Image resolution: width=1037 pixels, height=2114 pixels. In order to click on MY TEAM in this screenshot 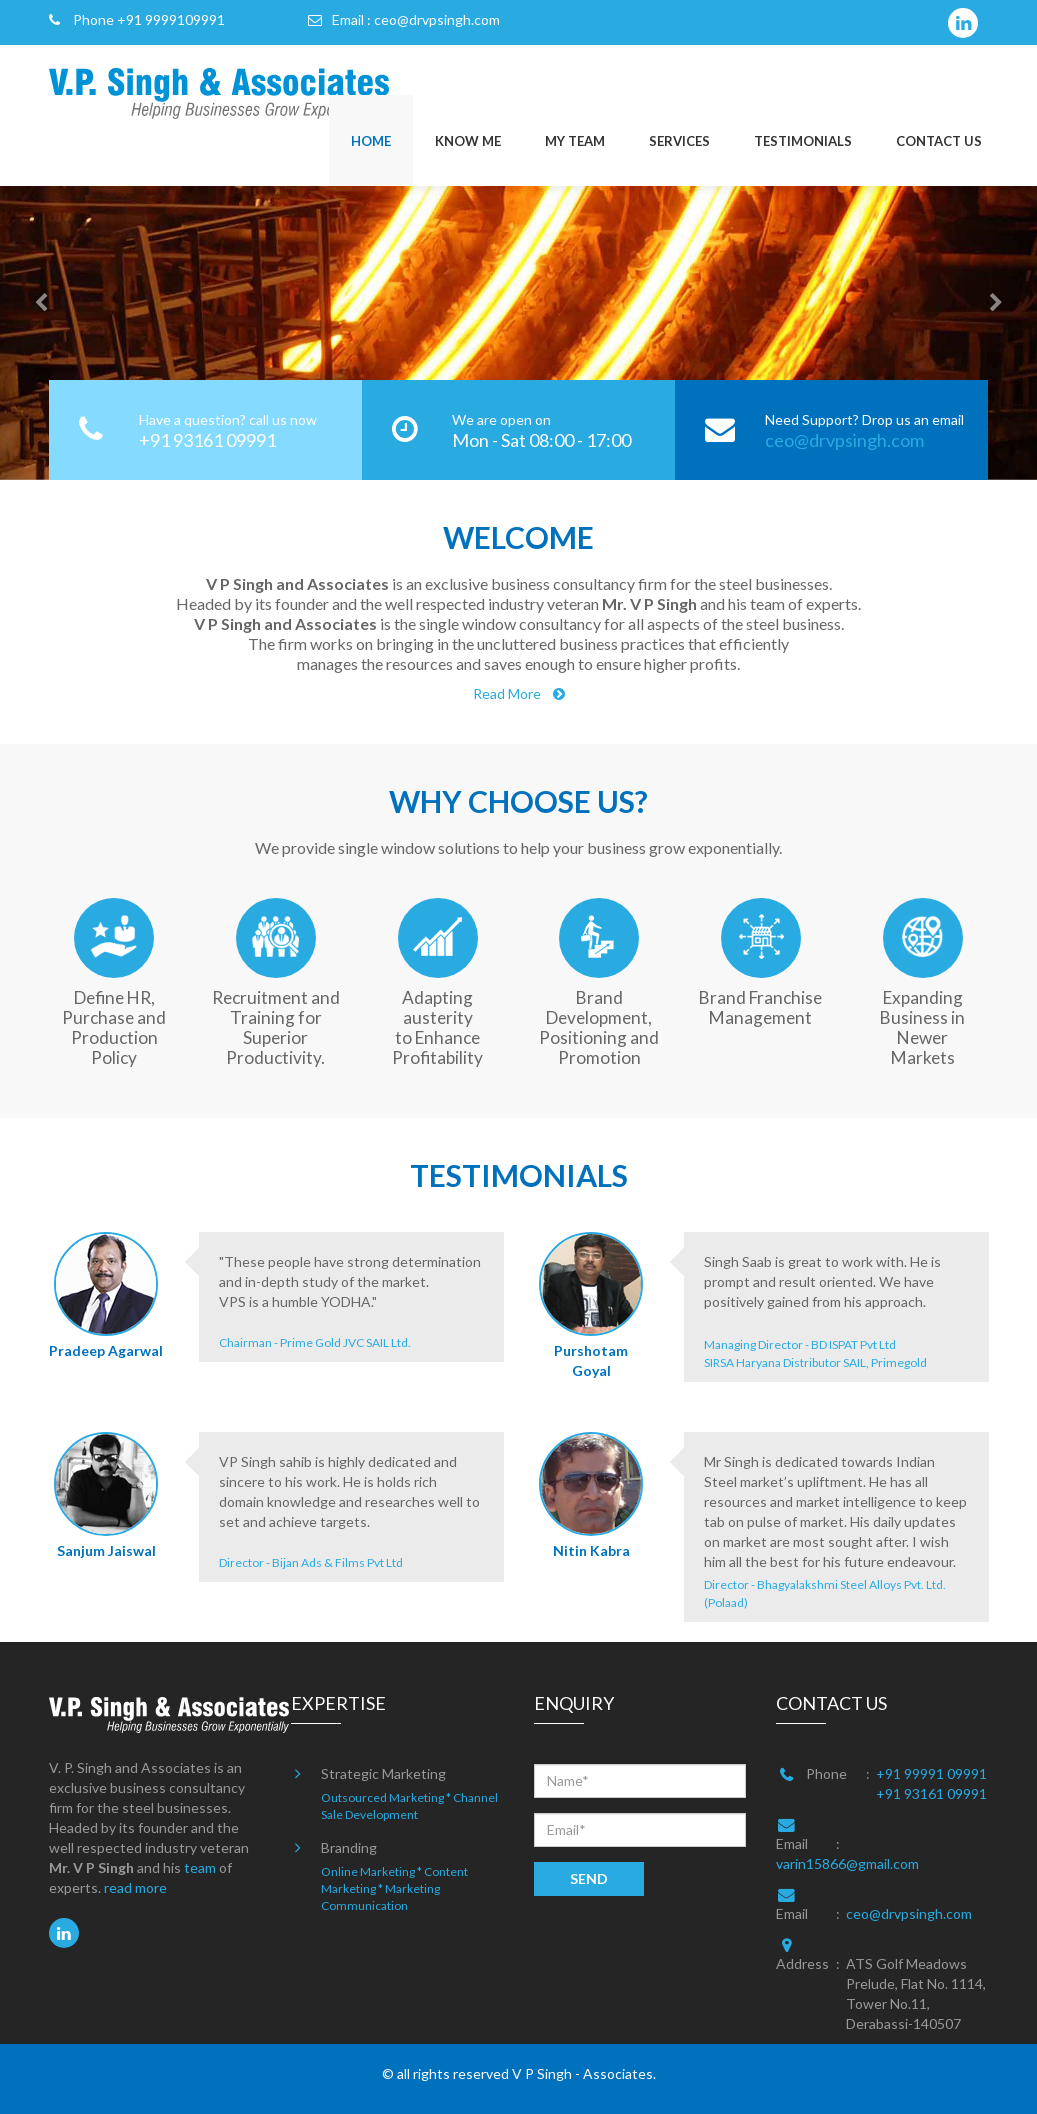, I will do `click(575, 141)`.